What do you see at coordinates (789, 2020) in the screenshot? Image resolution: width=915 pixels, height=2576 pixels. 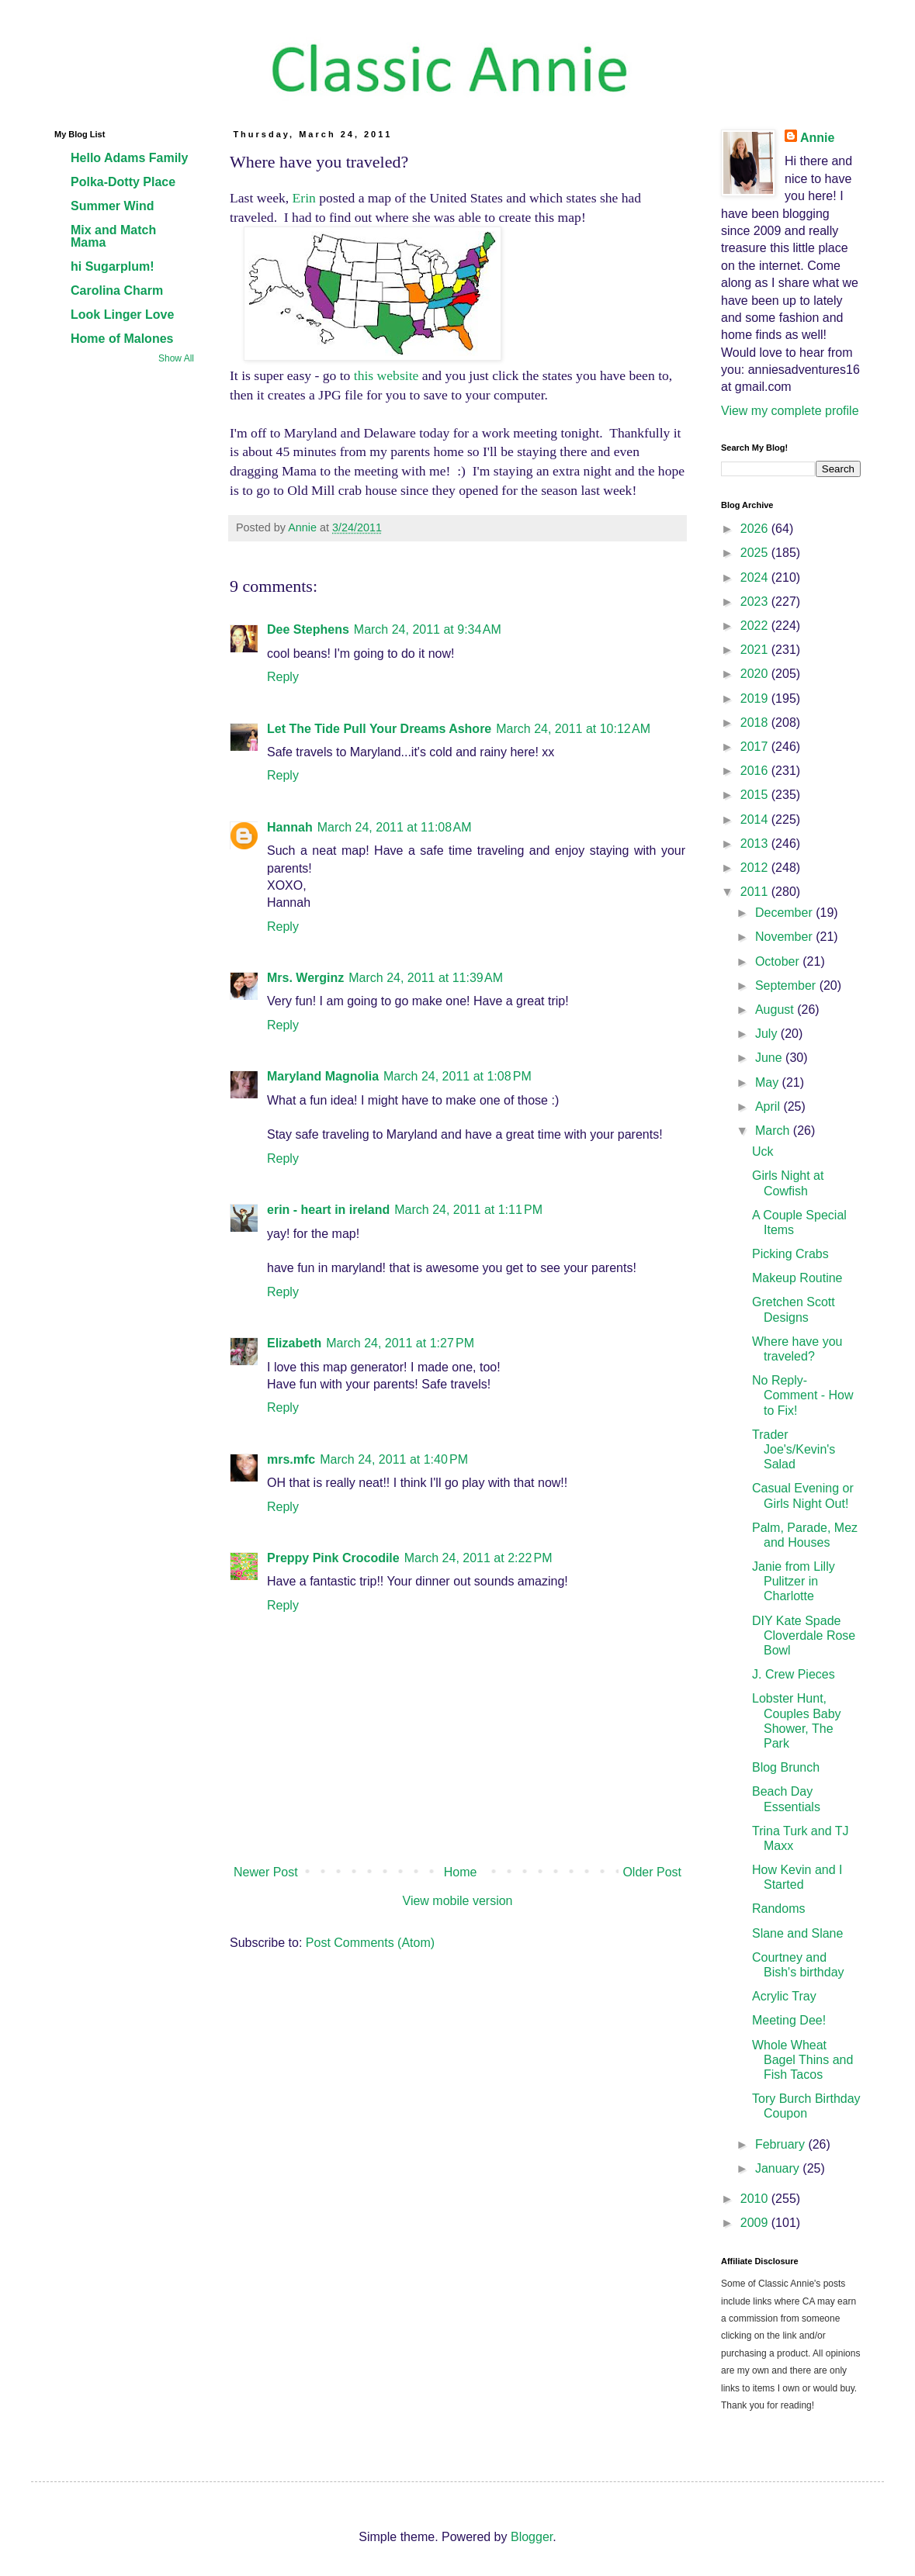 I see `Meeting Dee!` at bounding box center [789, 2020].